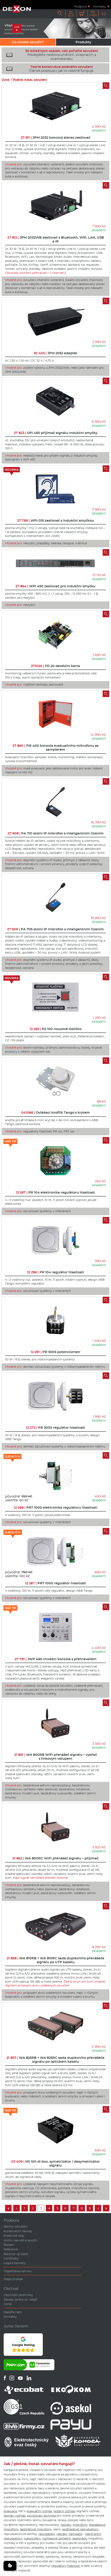  Describe the element at coordinates (56, 833) in the screenshot. I see `PA 701 stolní IP mikrofon s inteligentním řízením` at that location.